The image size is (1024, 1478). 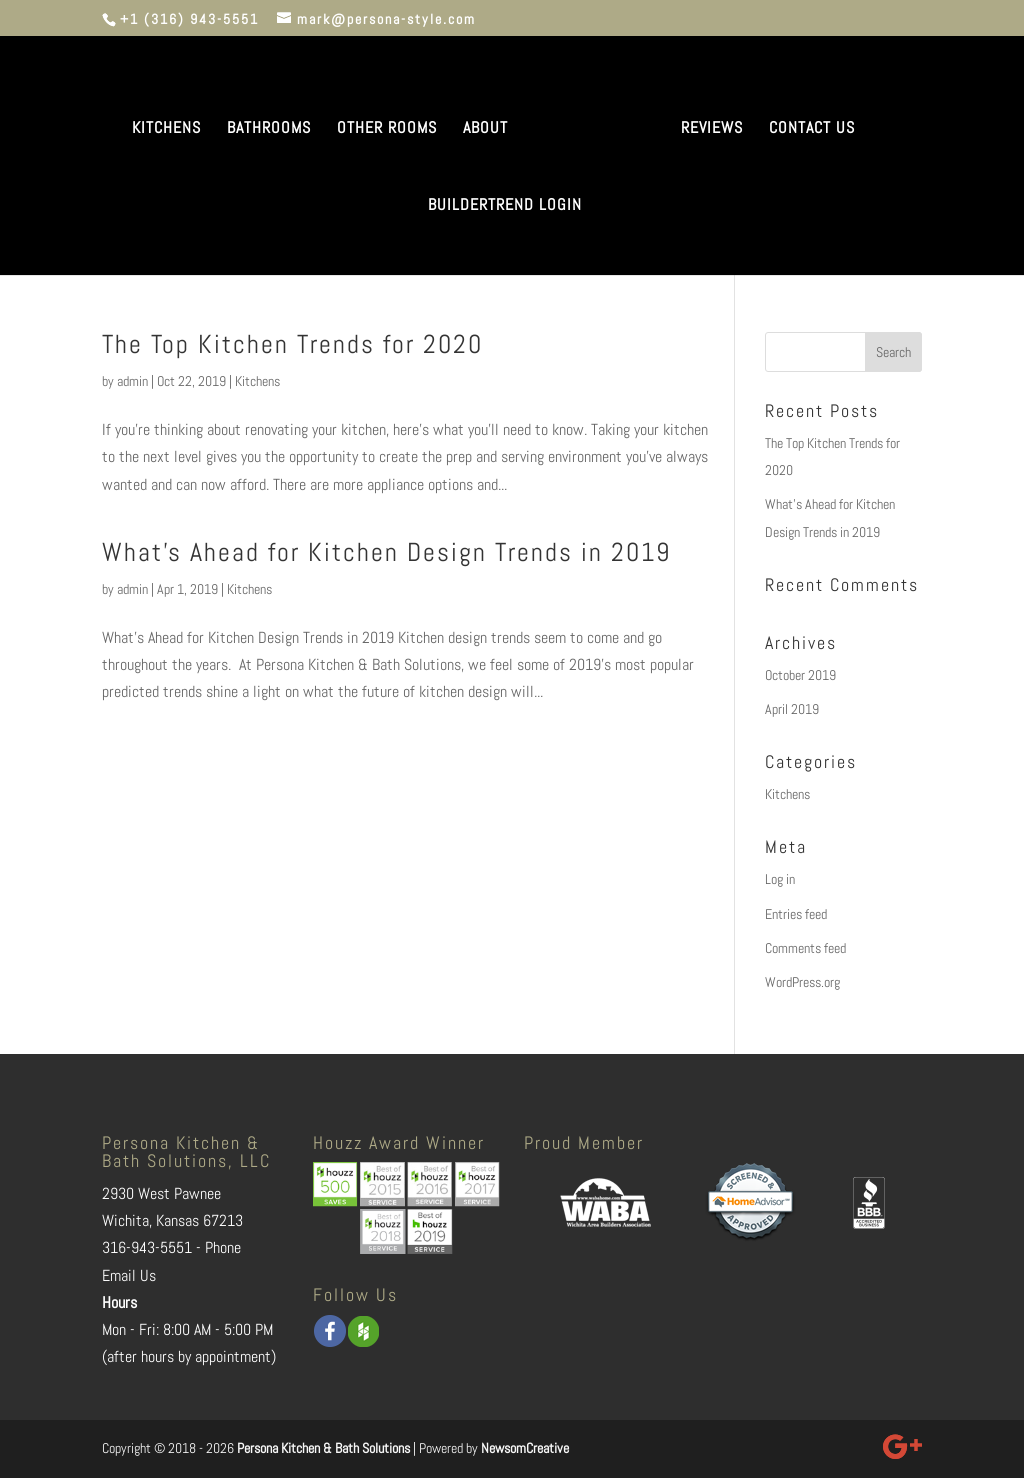 What do you see at coordinates (166, 129) in the screenshot?
I see `KITCHENS` at bounding box center [166, 129].